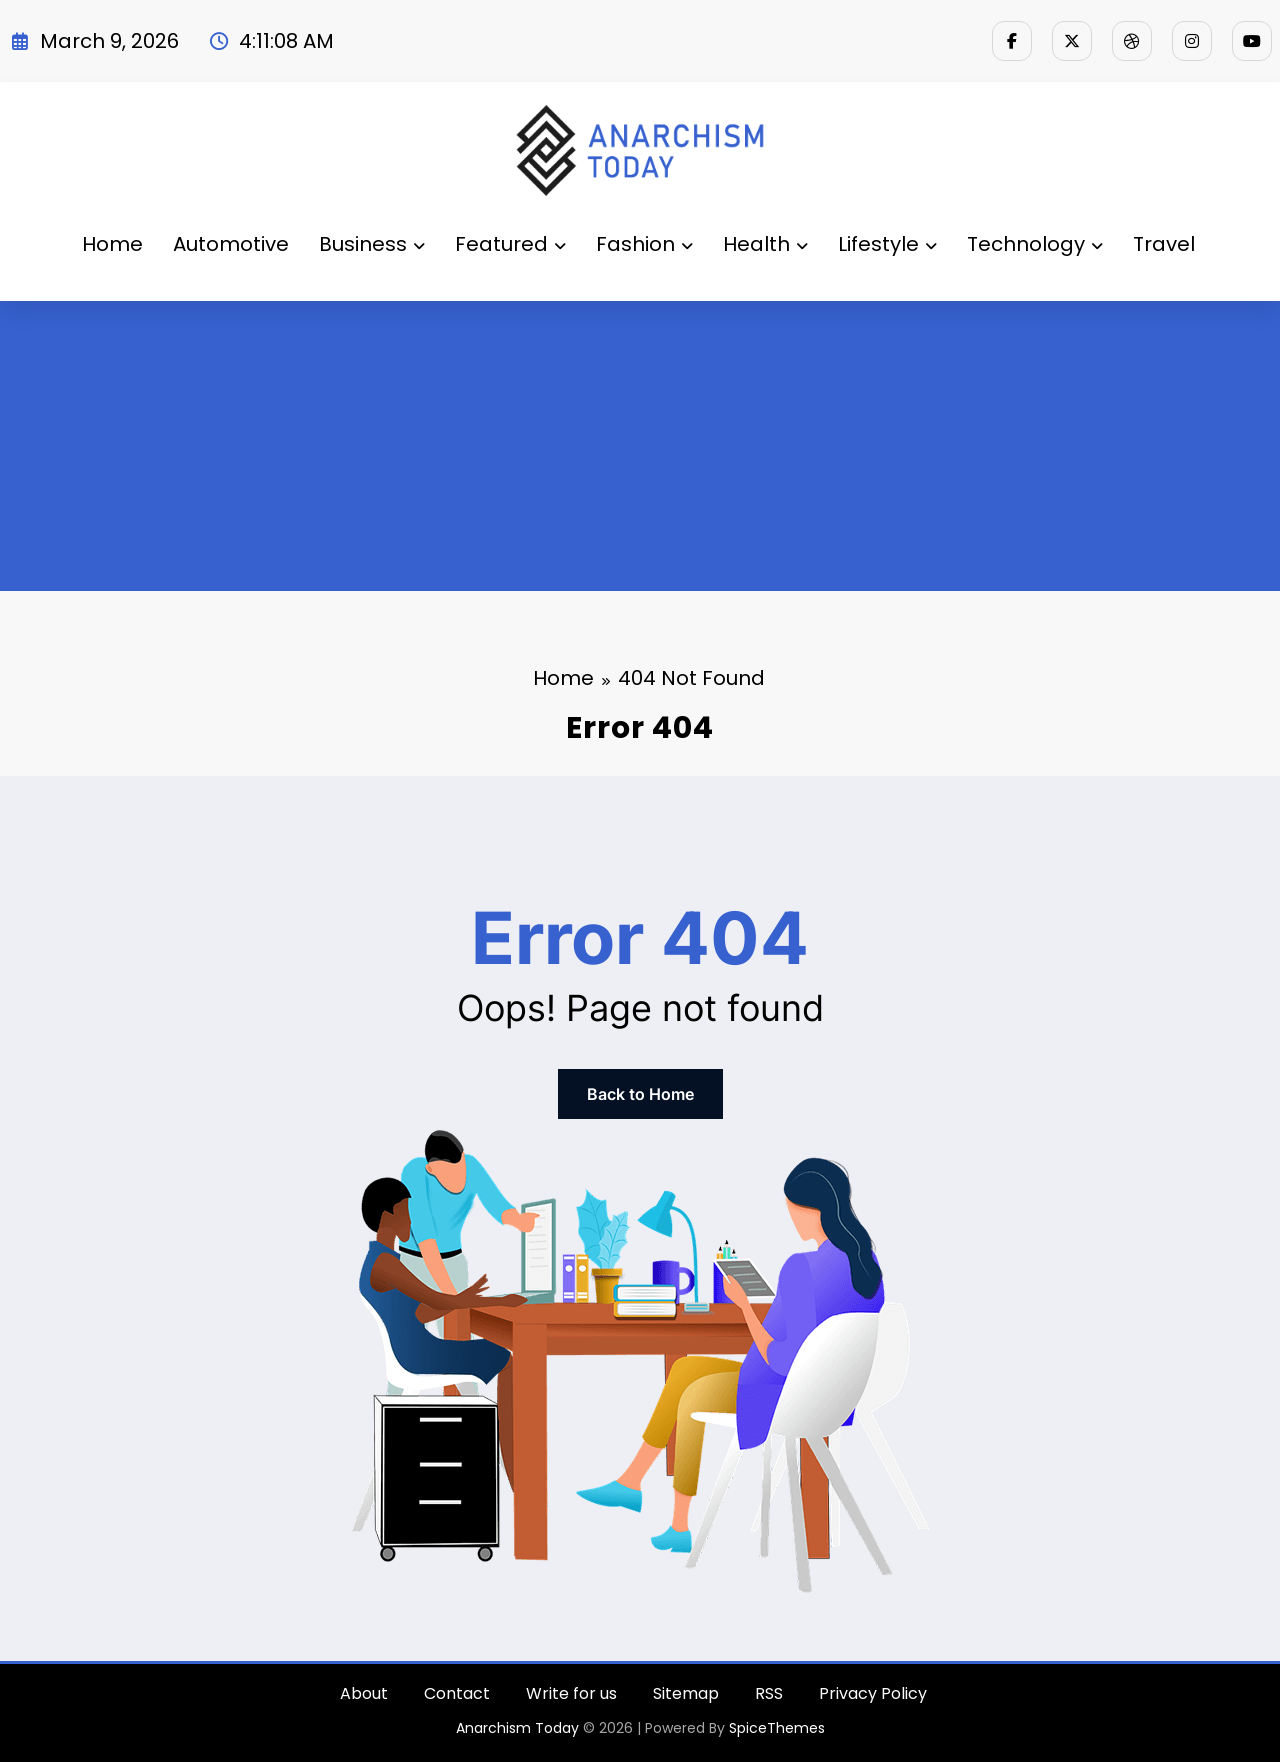 The height and width of the screenshot is (1762, 1280). What do you see at coordinates (510, 244) in the screenshot?
I see `Featured` at bounding box center [510, 244].